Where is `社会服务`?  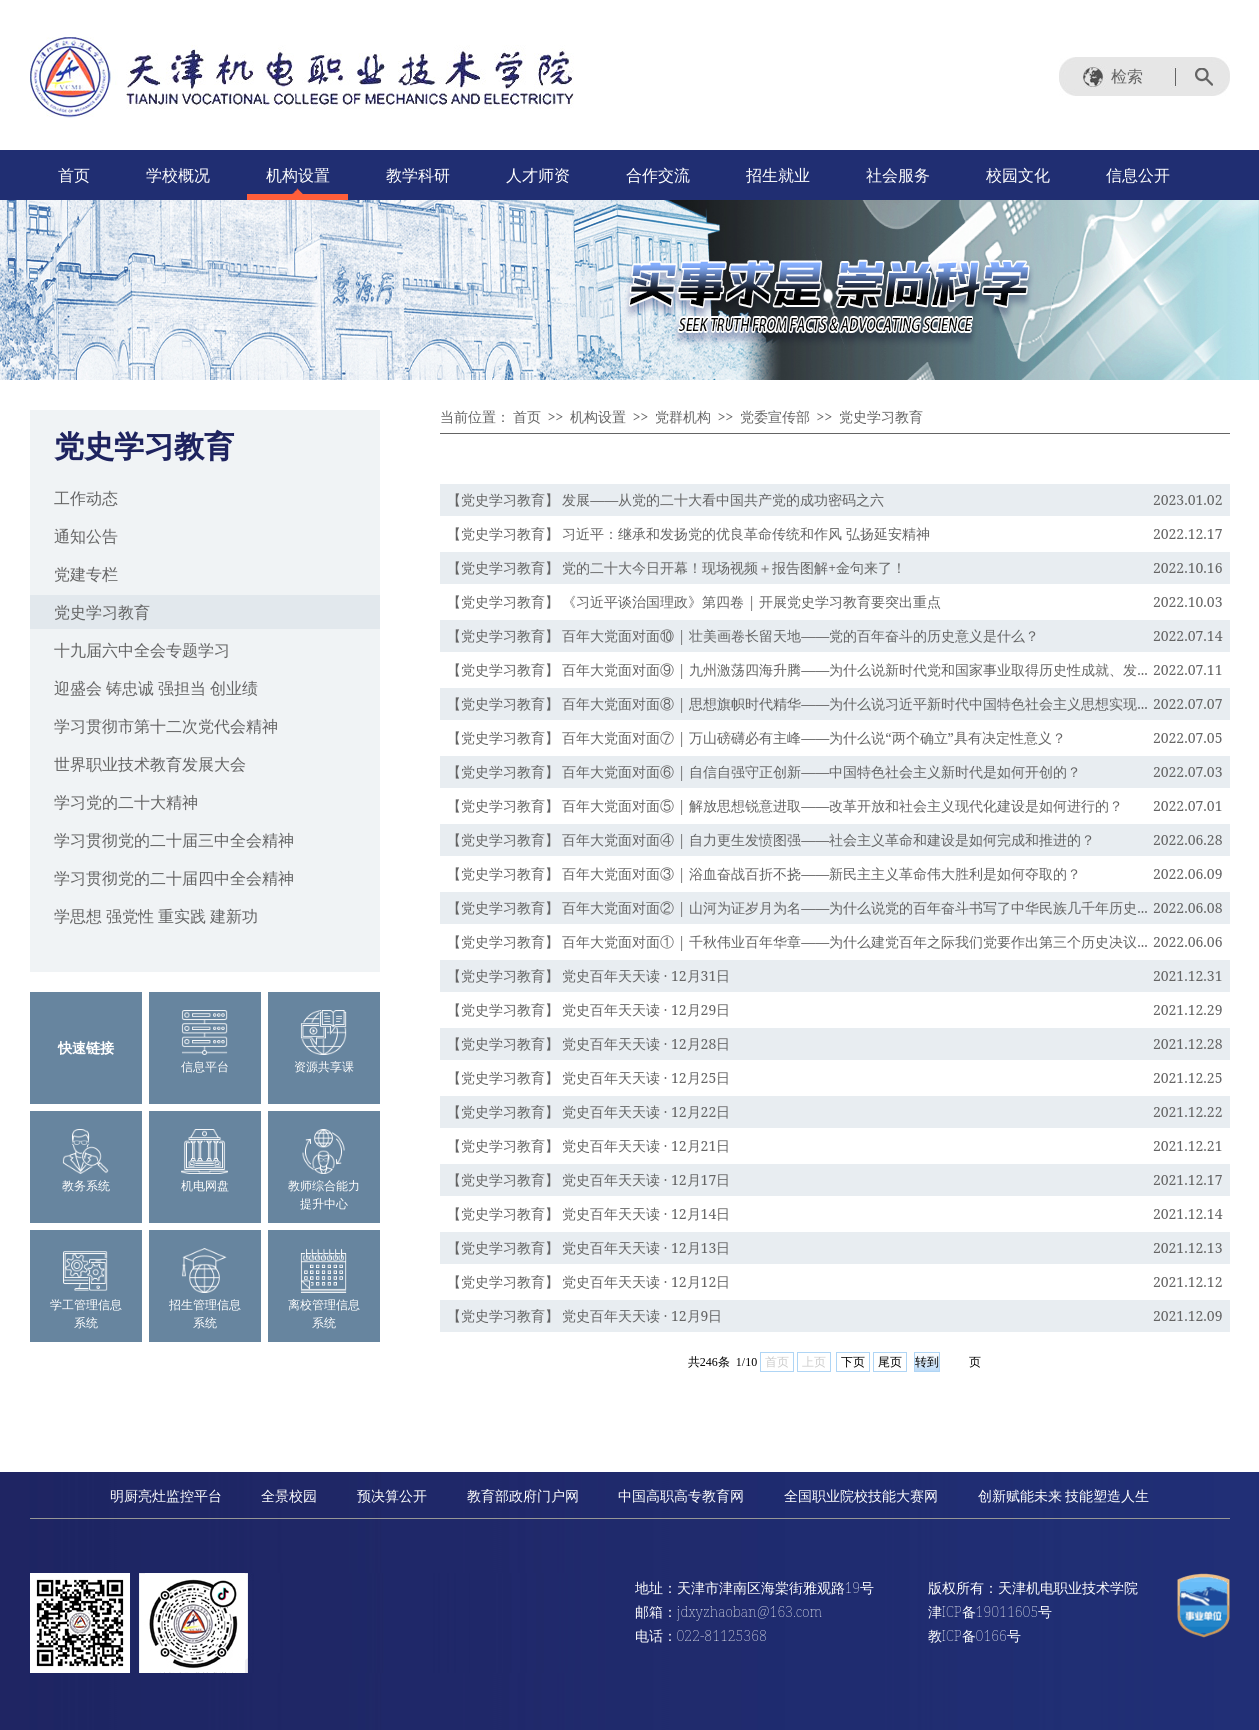
社会服务 is located at coordinates (898, 175).